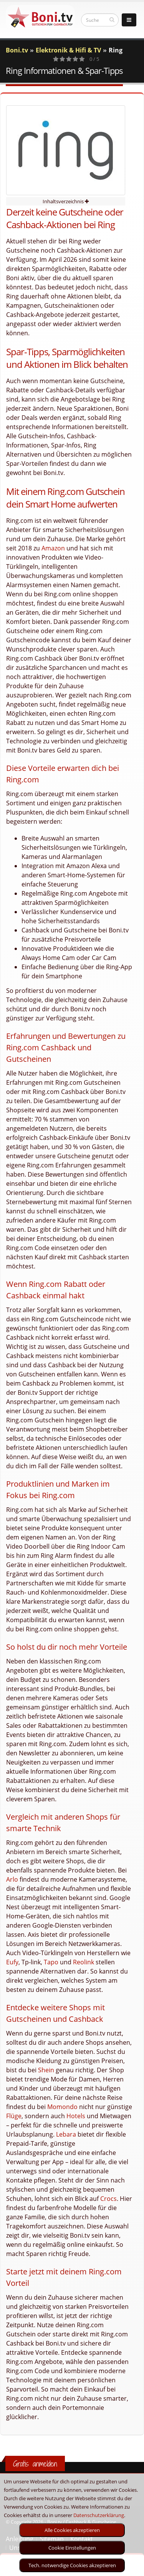 This screenshot has width=144, height=2576. I want to click on Lebara, so click(66, 2134).